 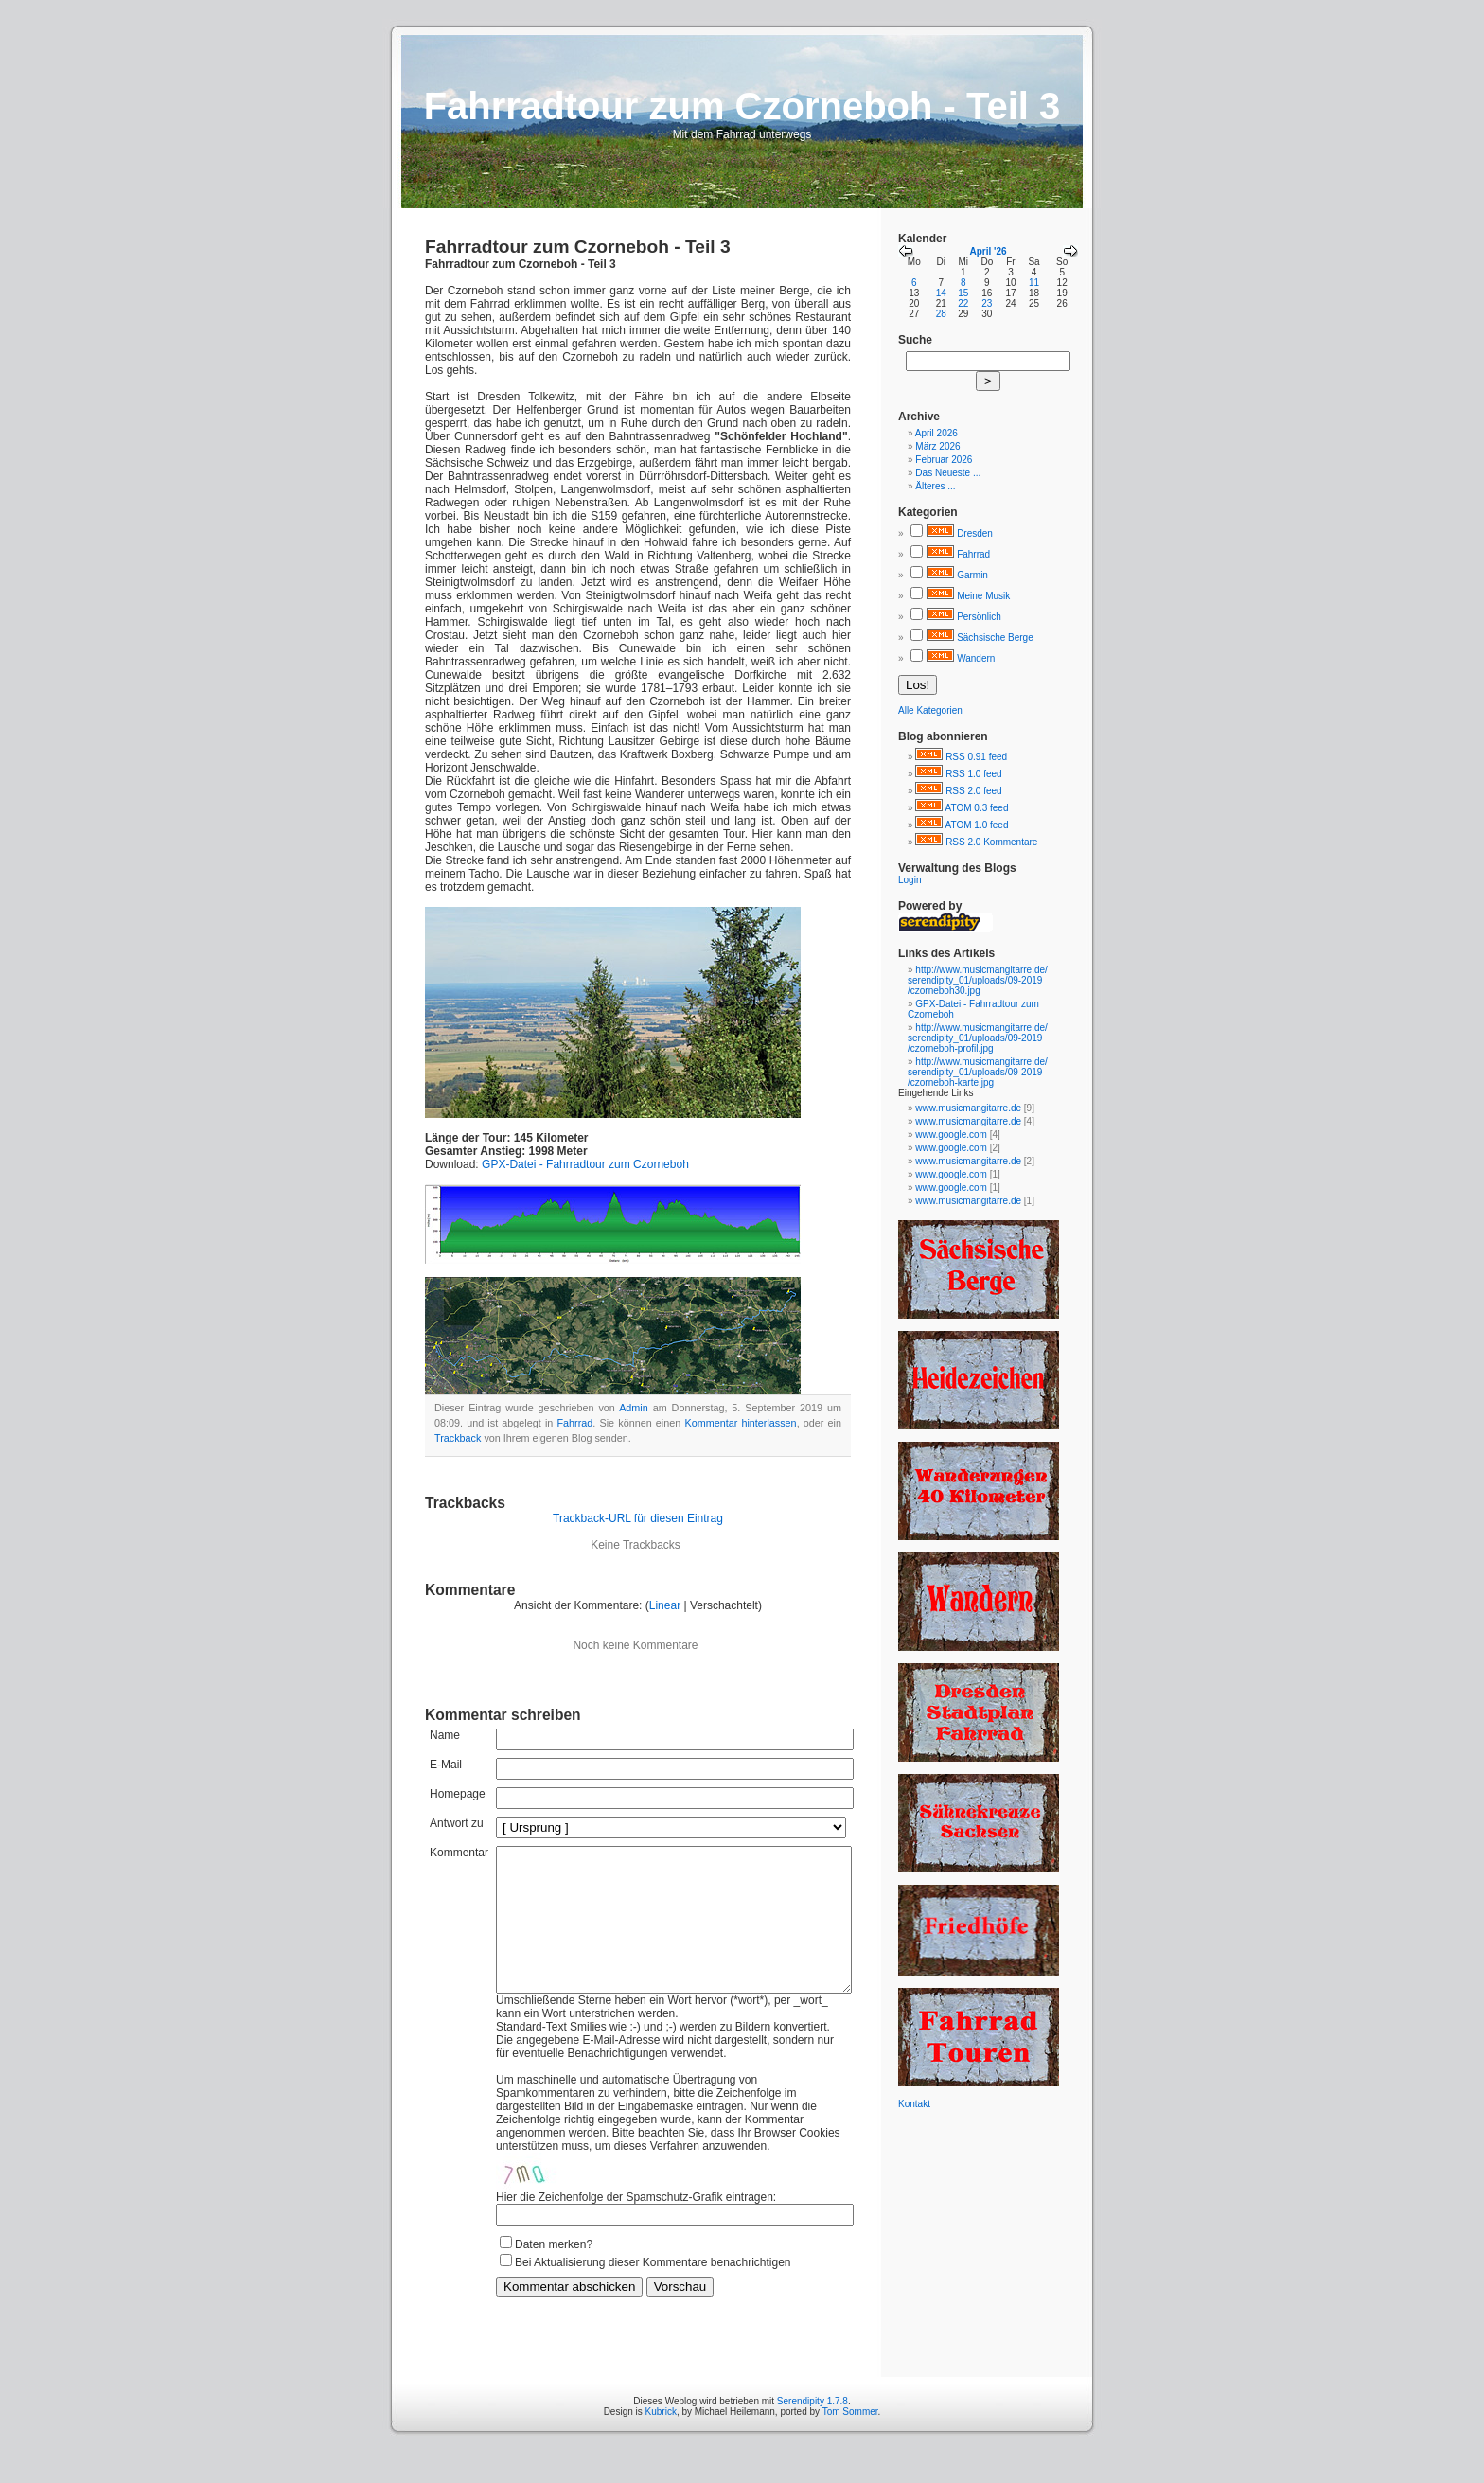 What do you see at coordinates (661, 2440) in the screenshot?
I see `Kubrick` at bounding box center [661, 2440].